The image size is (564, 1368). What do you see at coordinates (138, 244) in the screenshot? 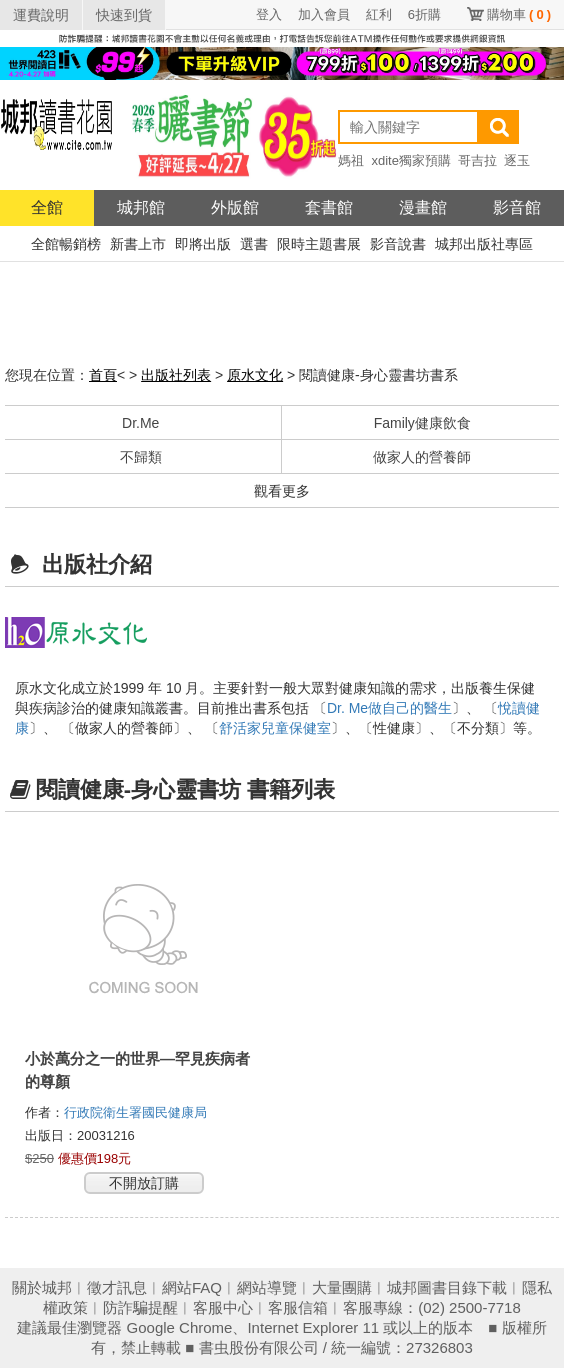
I see `新書上市` at bounding box center [138, 244].